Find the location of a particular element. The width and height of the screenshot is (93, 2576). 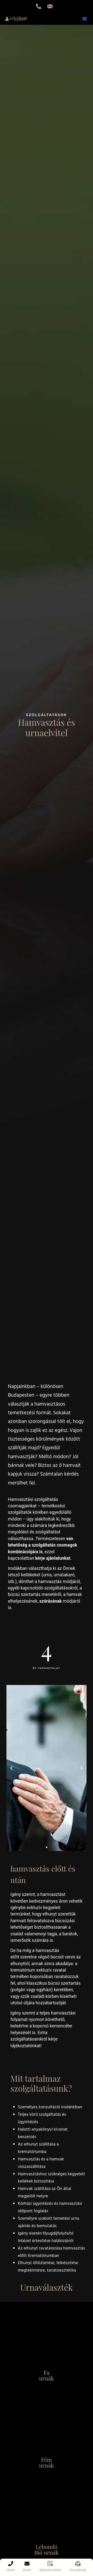

[Ajánlatot kérek] is located at coordinates (50, 2563).